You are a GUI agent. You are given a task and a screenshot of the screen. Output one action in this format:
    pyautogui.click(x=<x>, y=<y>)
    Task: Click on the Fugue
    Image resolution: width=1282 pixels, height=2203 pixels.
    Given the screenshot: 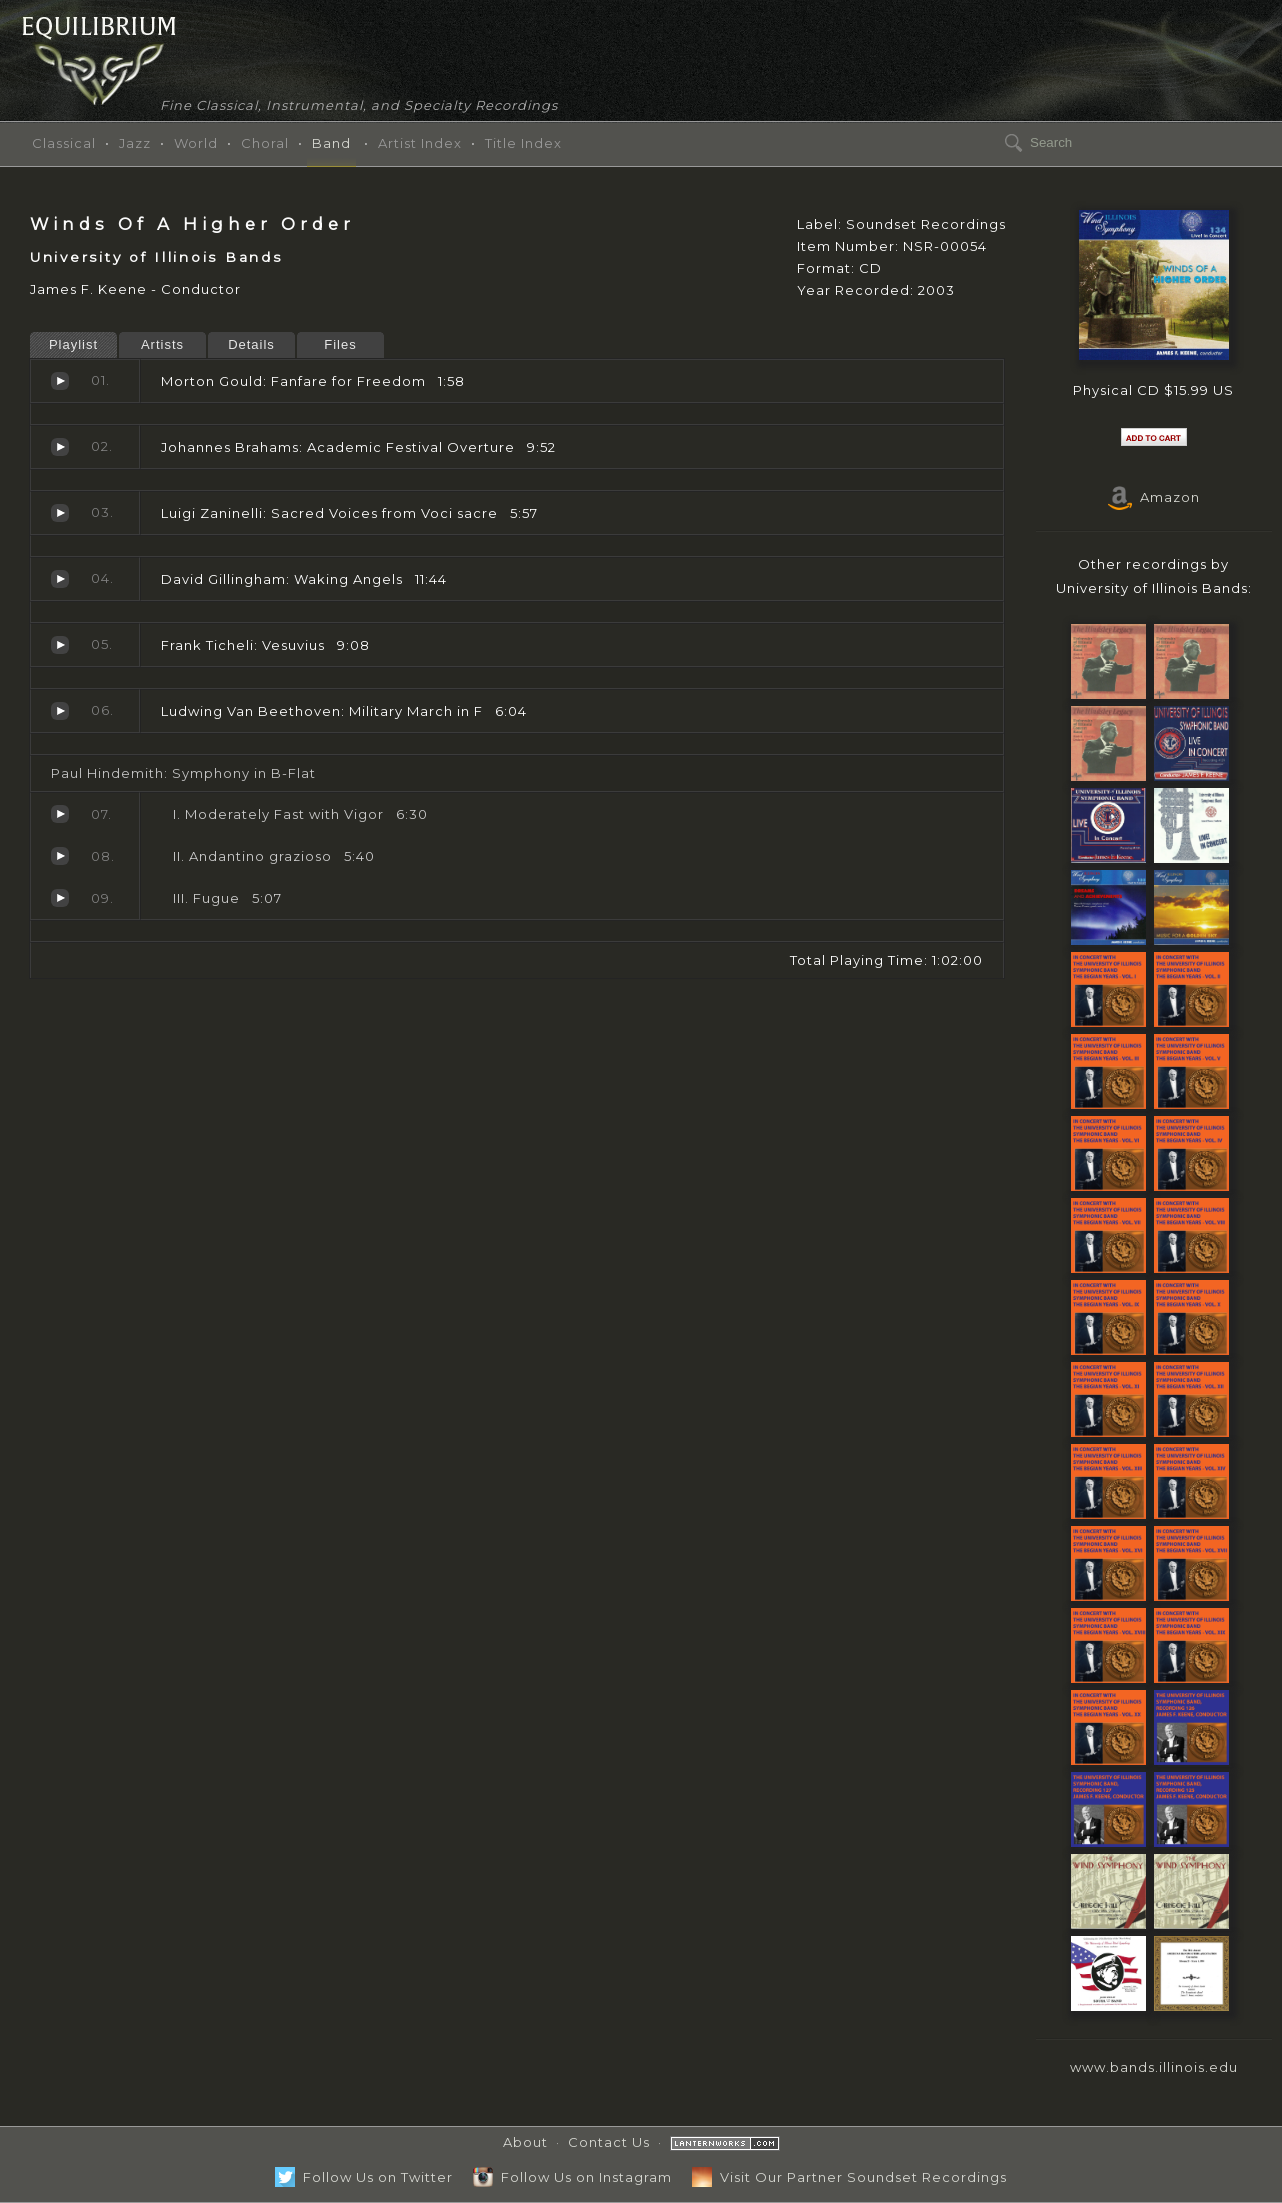 What is the action you would take?
    pyautogui.click(x=60, y=898)
    